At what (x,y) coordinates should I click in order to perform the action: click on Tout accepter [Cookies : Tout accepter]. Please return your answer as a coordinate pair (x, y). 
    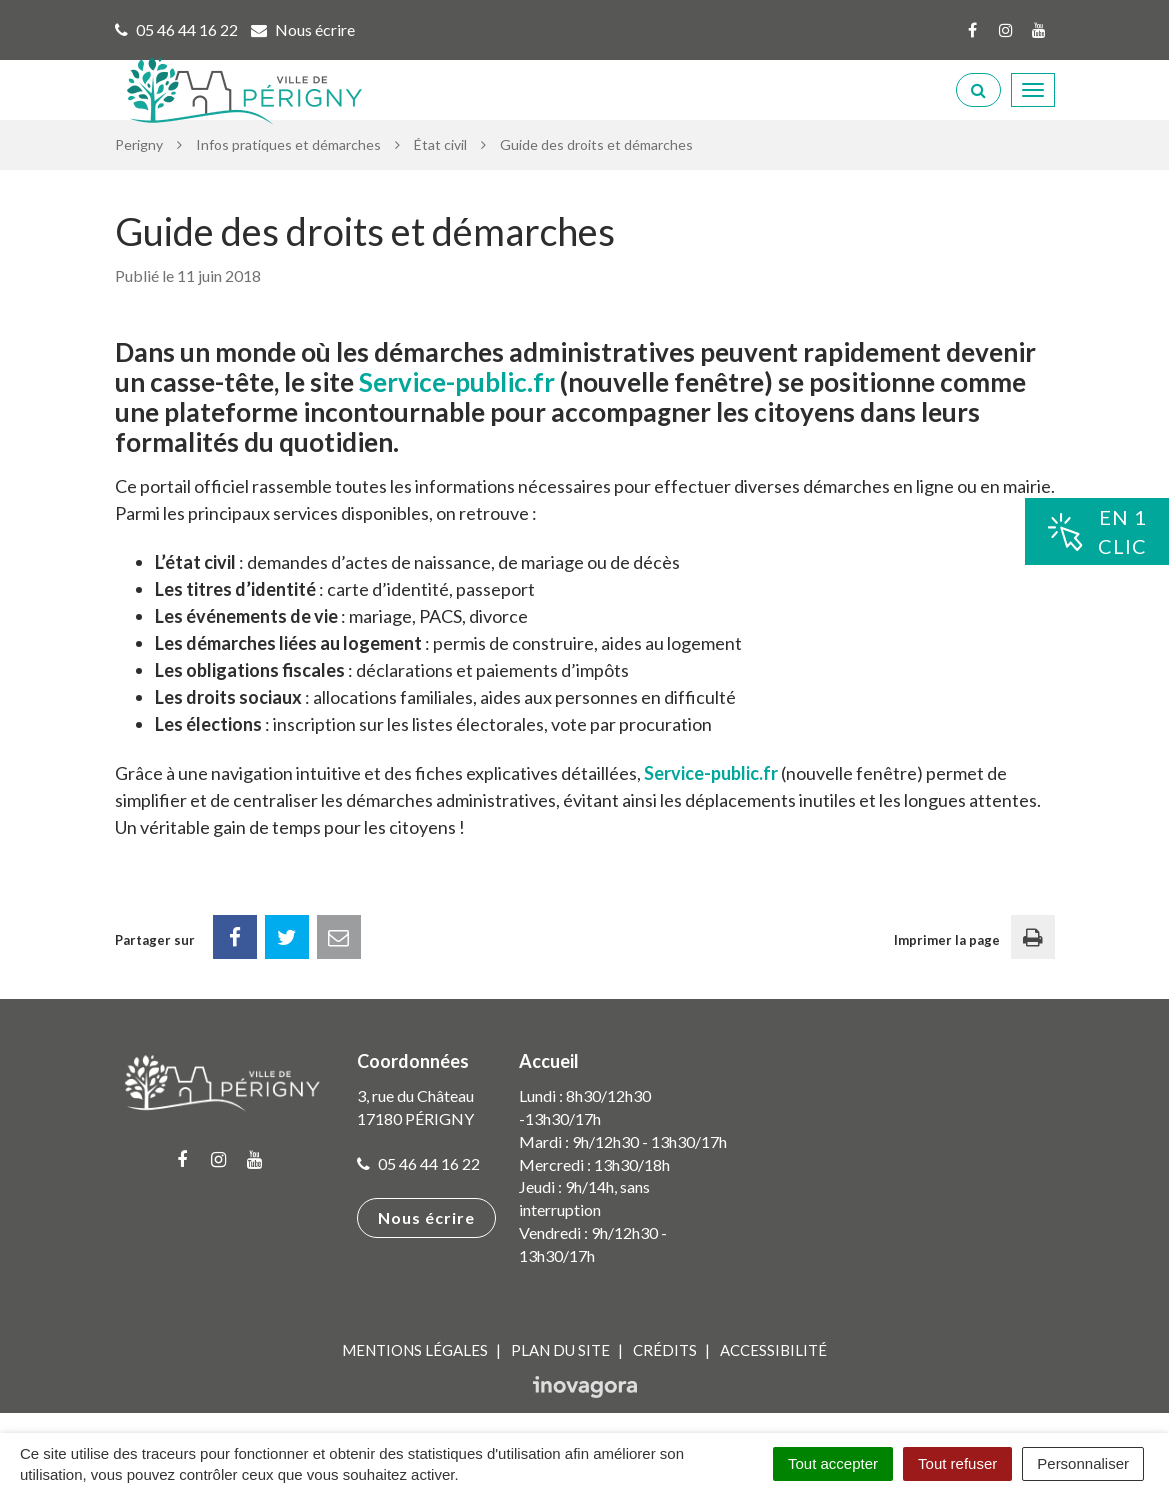
    Looking at the image, I should click on (833, 1463).